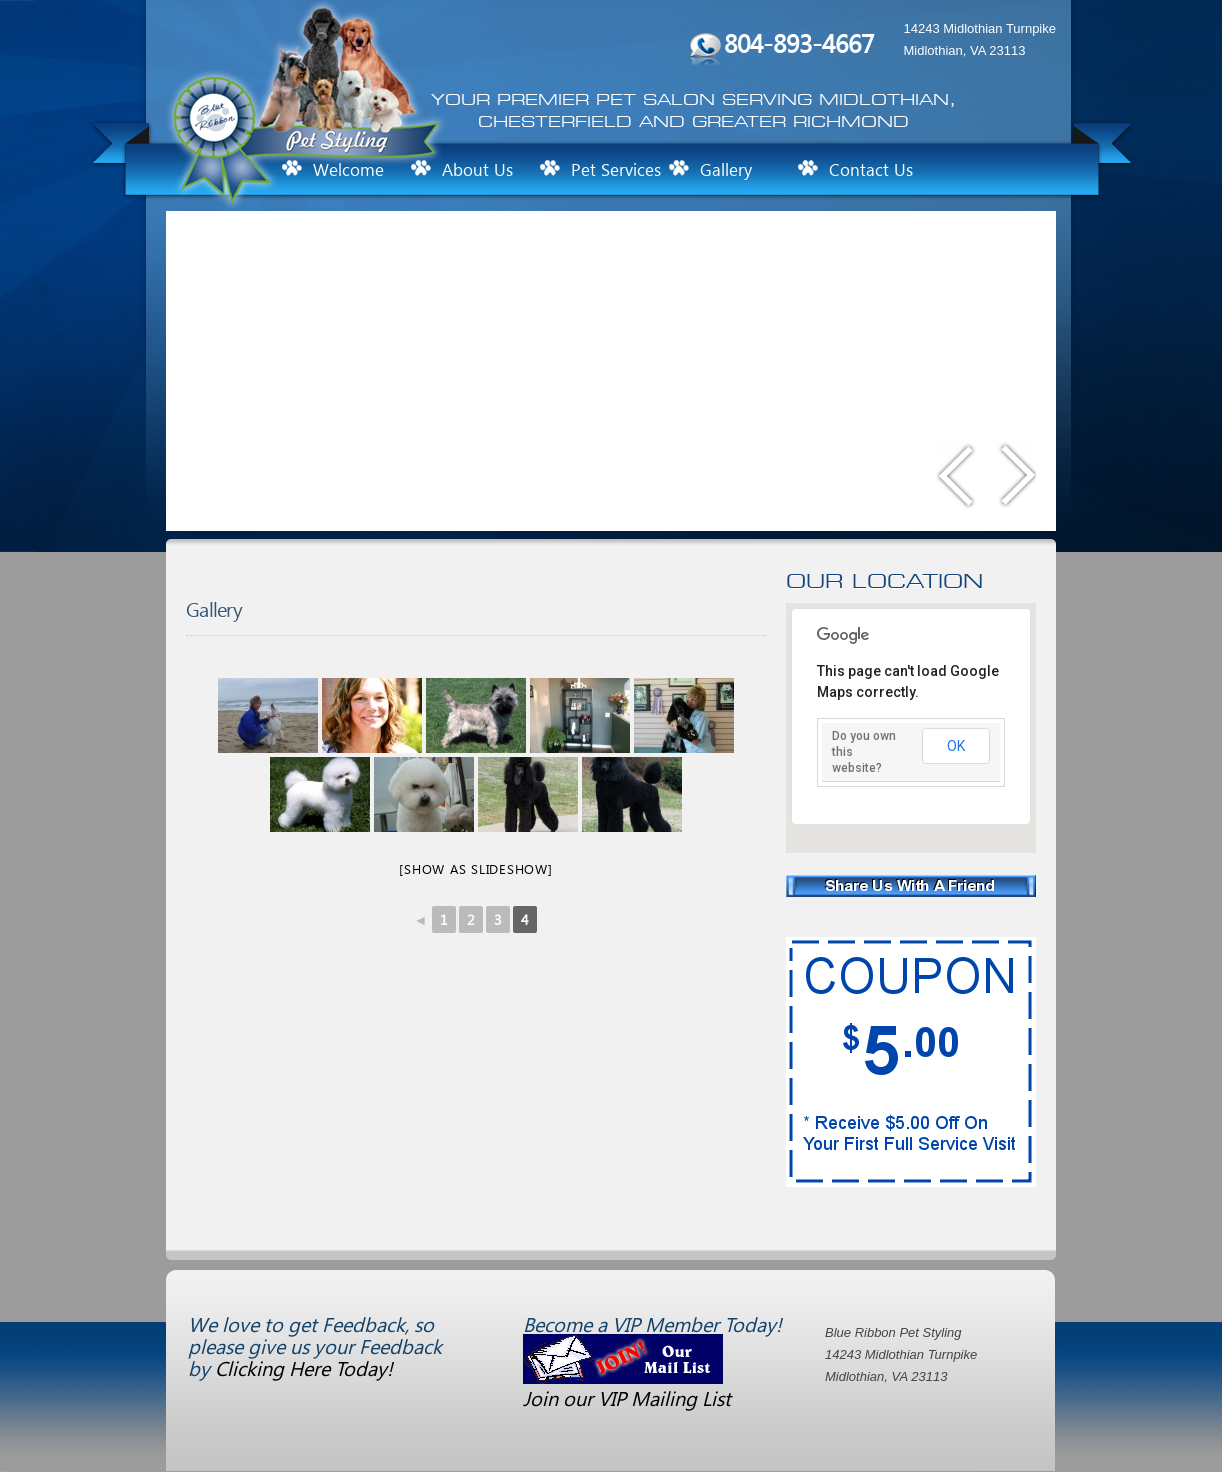 This screenshot has height=1472, width=1222. I want to click on [Show as slideshow], so click(475, 868).